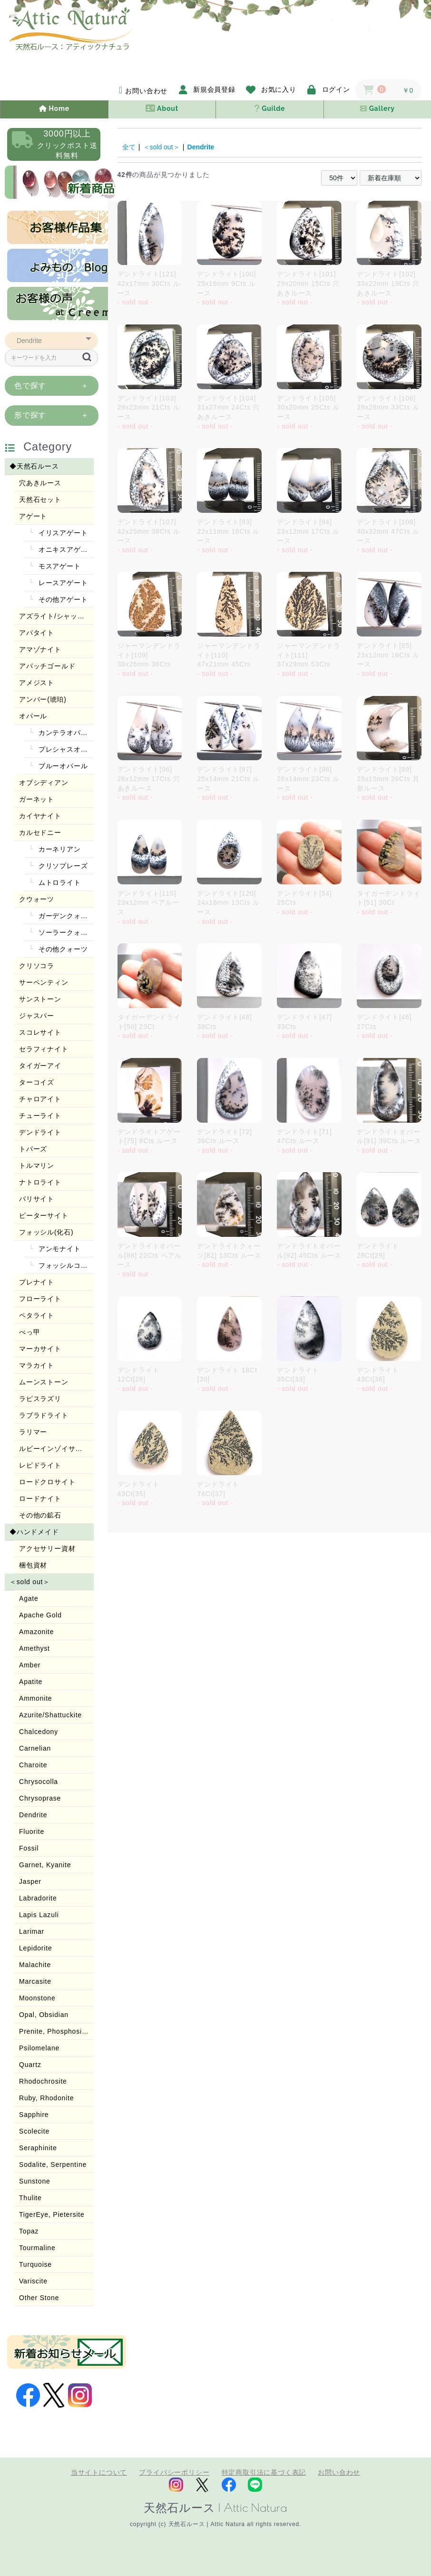 This screenshot has width=431, height=2576. Describe the element at coordinates (33, 1432) in the screenshot. I see `ラリマー` at that location.